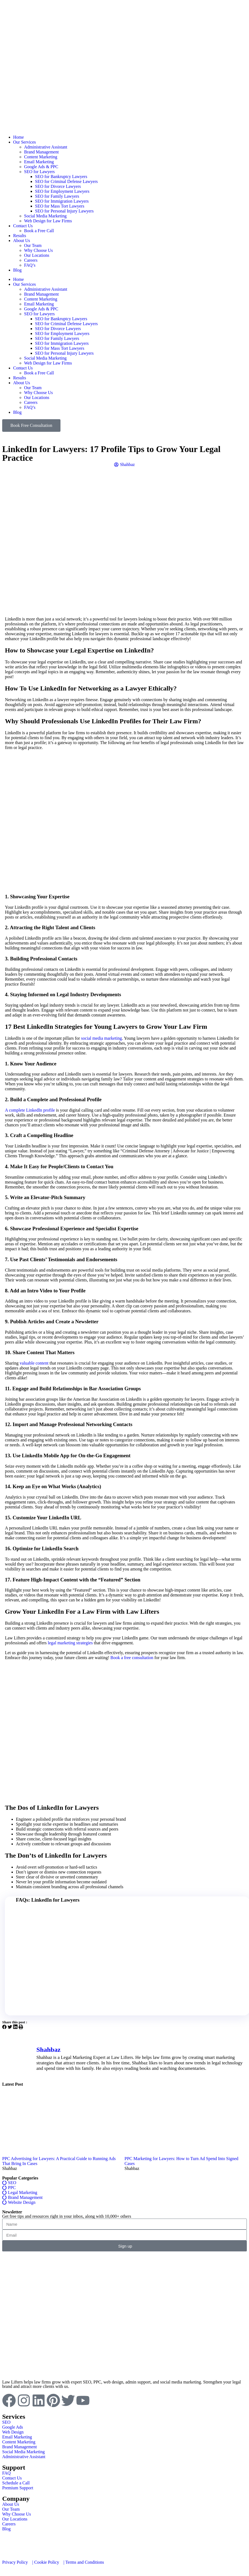  Describe the element at coordinates (19, 235) in the screenshot. I see `Results` at that location.